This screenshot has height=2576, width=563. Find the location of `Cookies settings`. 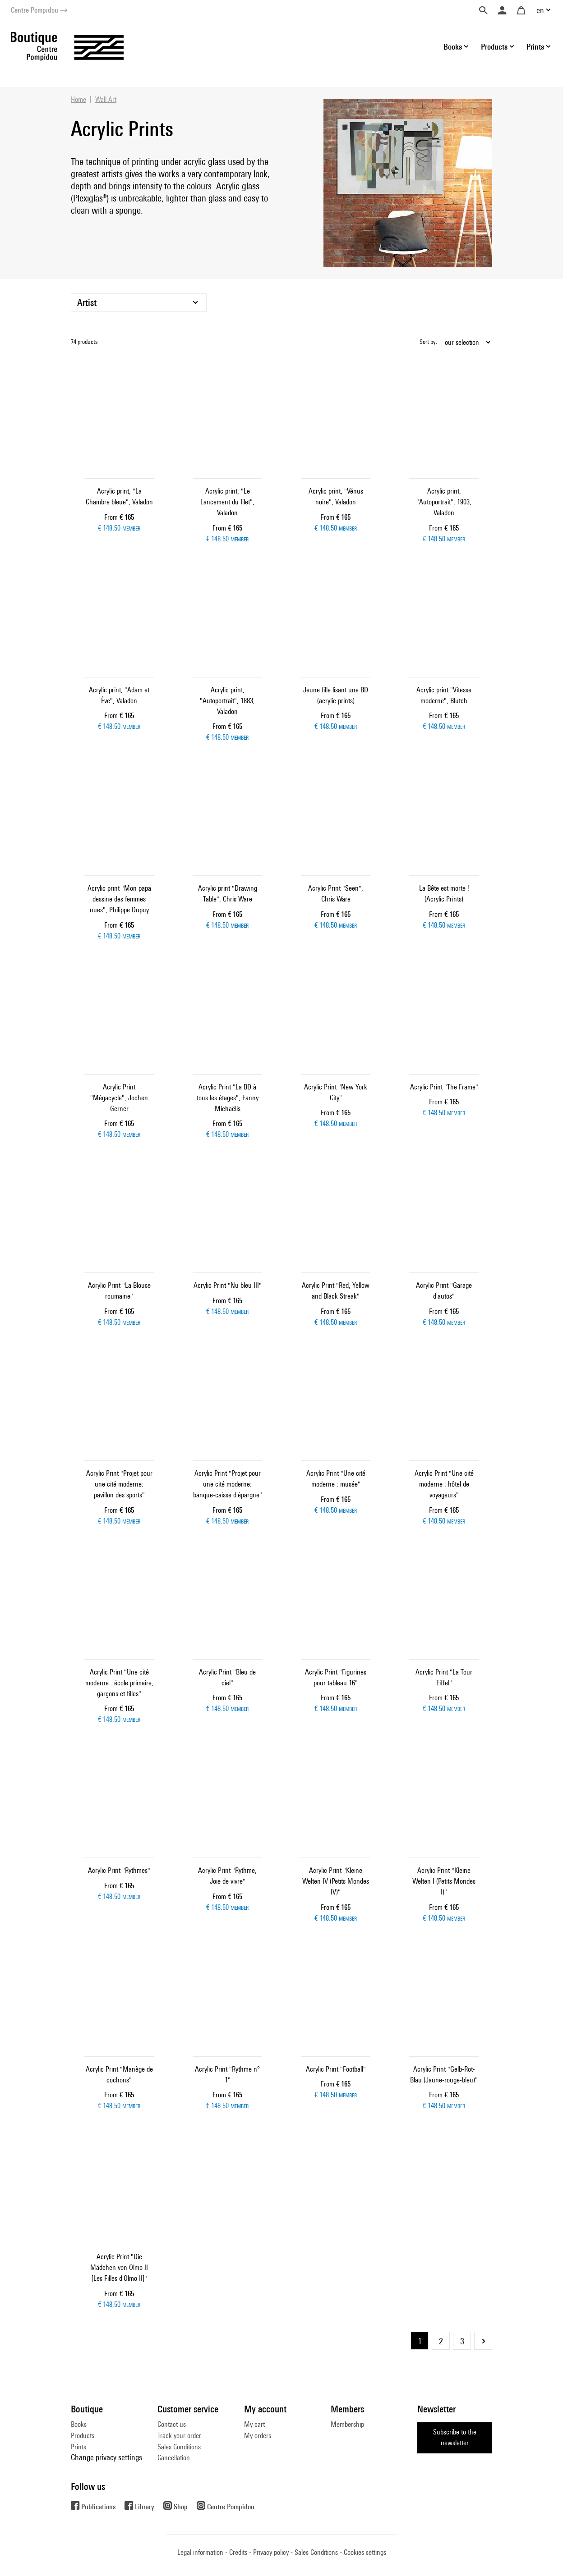

Cookies settings is located at coordinates (365, 2552).